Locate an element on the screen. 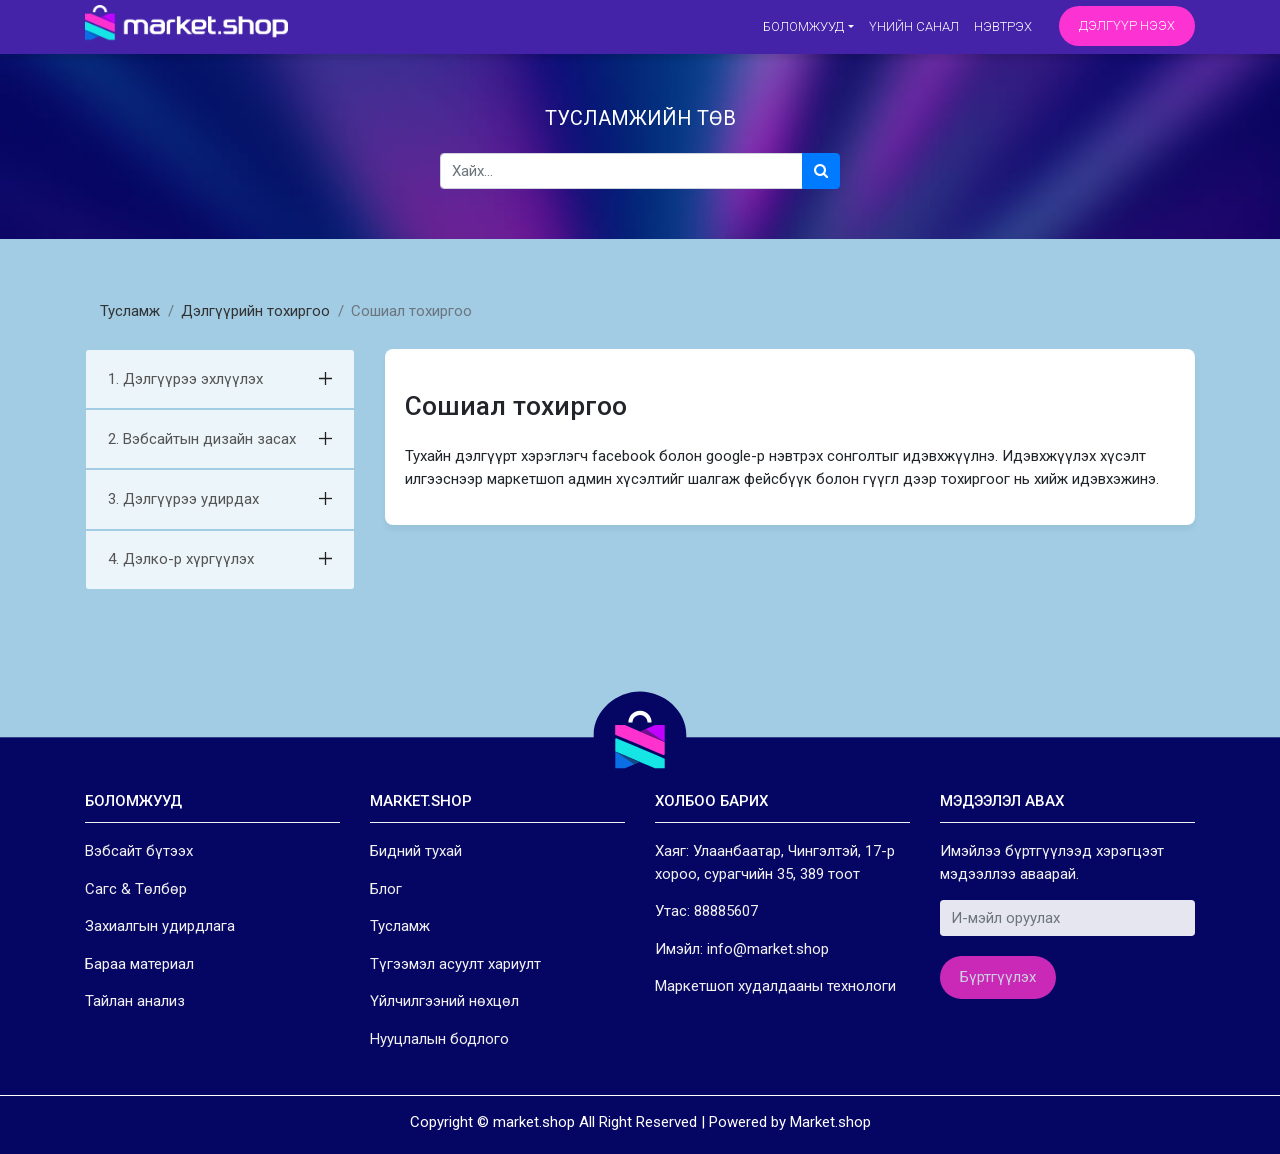  Вэбсайт бүтээх is located at coordinates (139, 851).